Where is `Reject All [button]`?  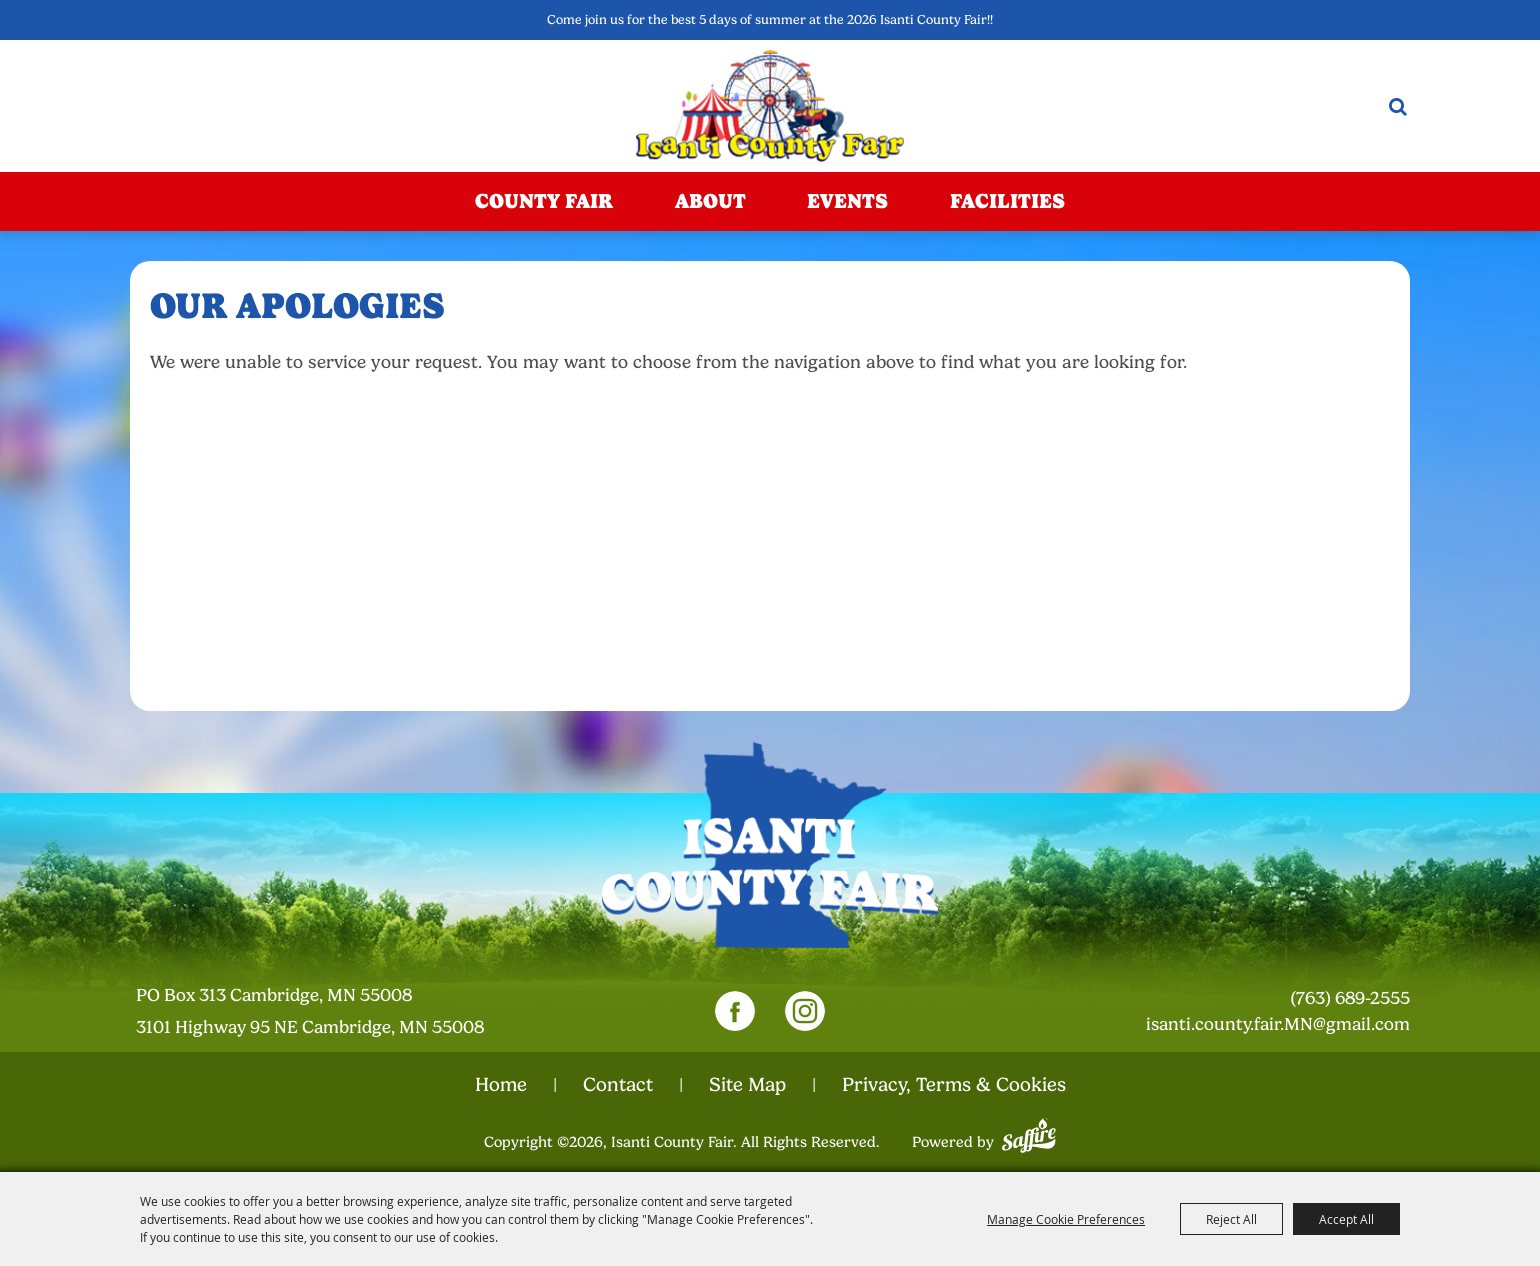 Reject All [button] is located at coordinates (1231, 1219).